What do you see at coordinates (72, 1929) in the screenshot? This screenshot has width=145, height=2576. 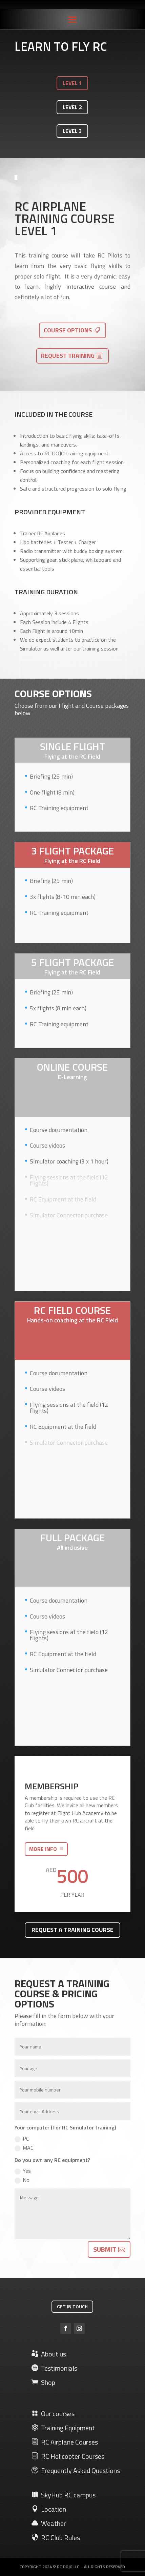 I see `Request a training course` at bounding box center [72, 1929].